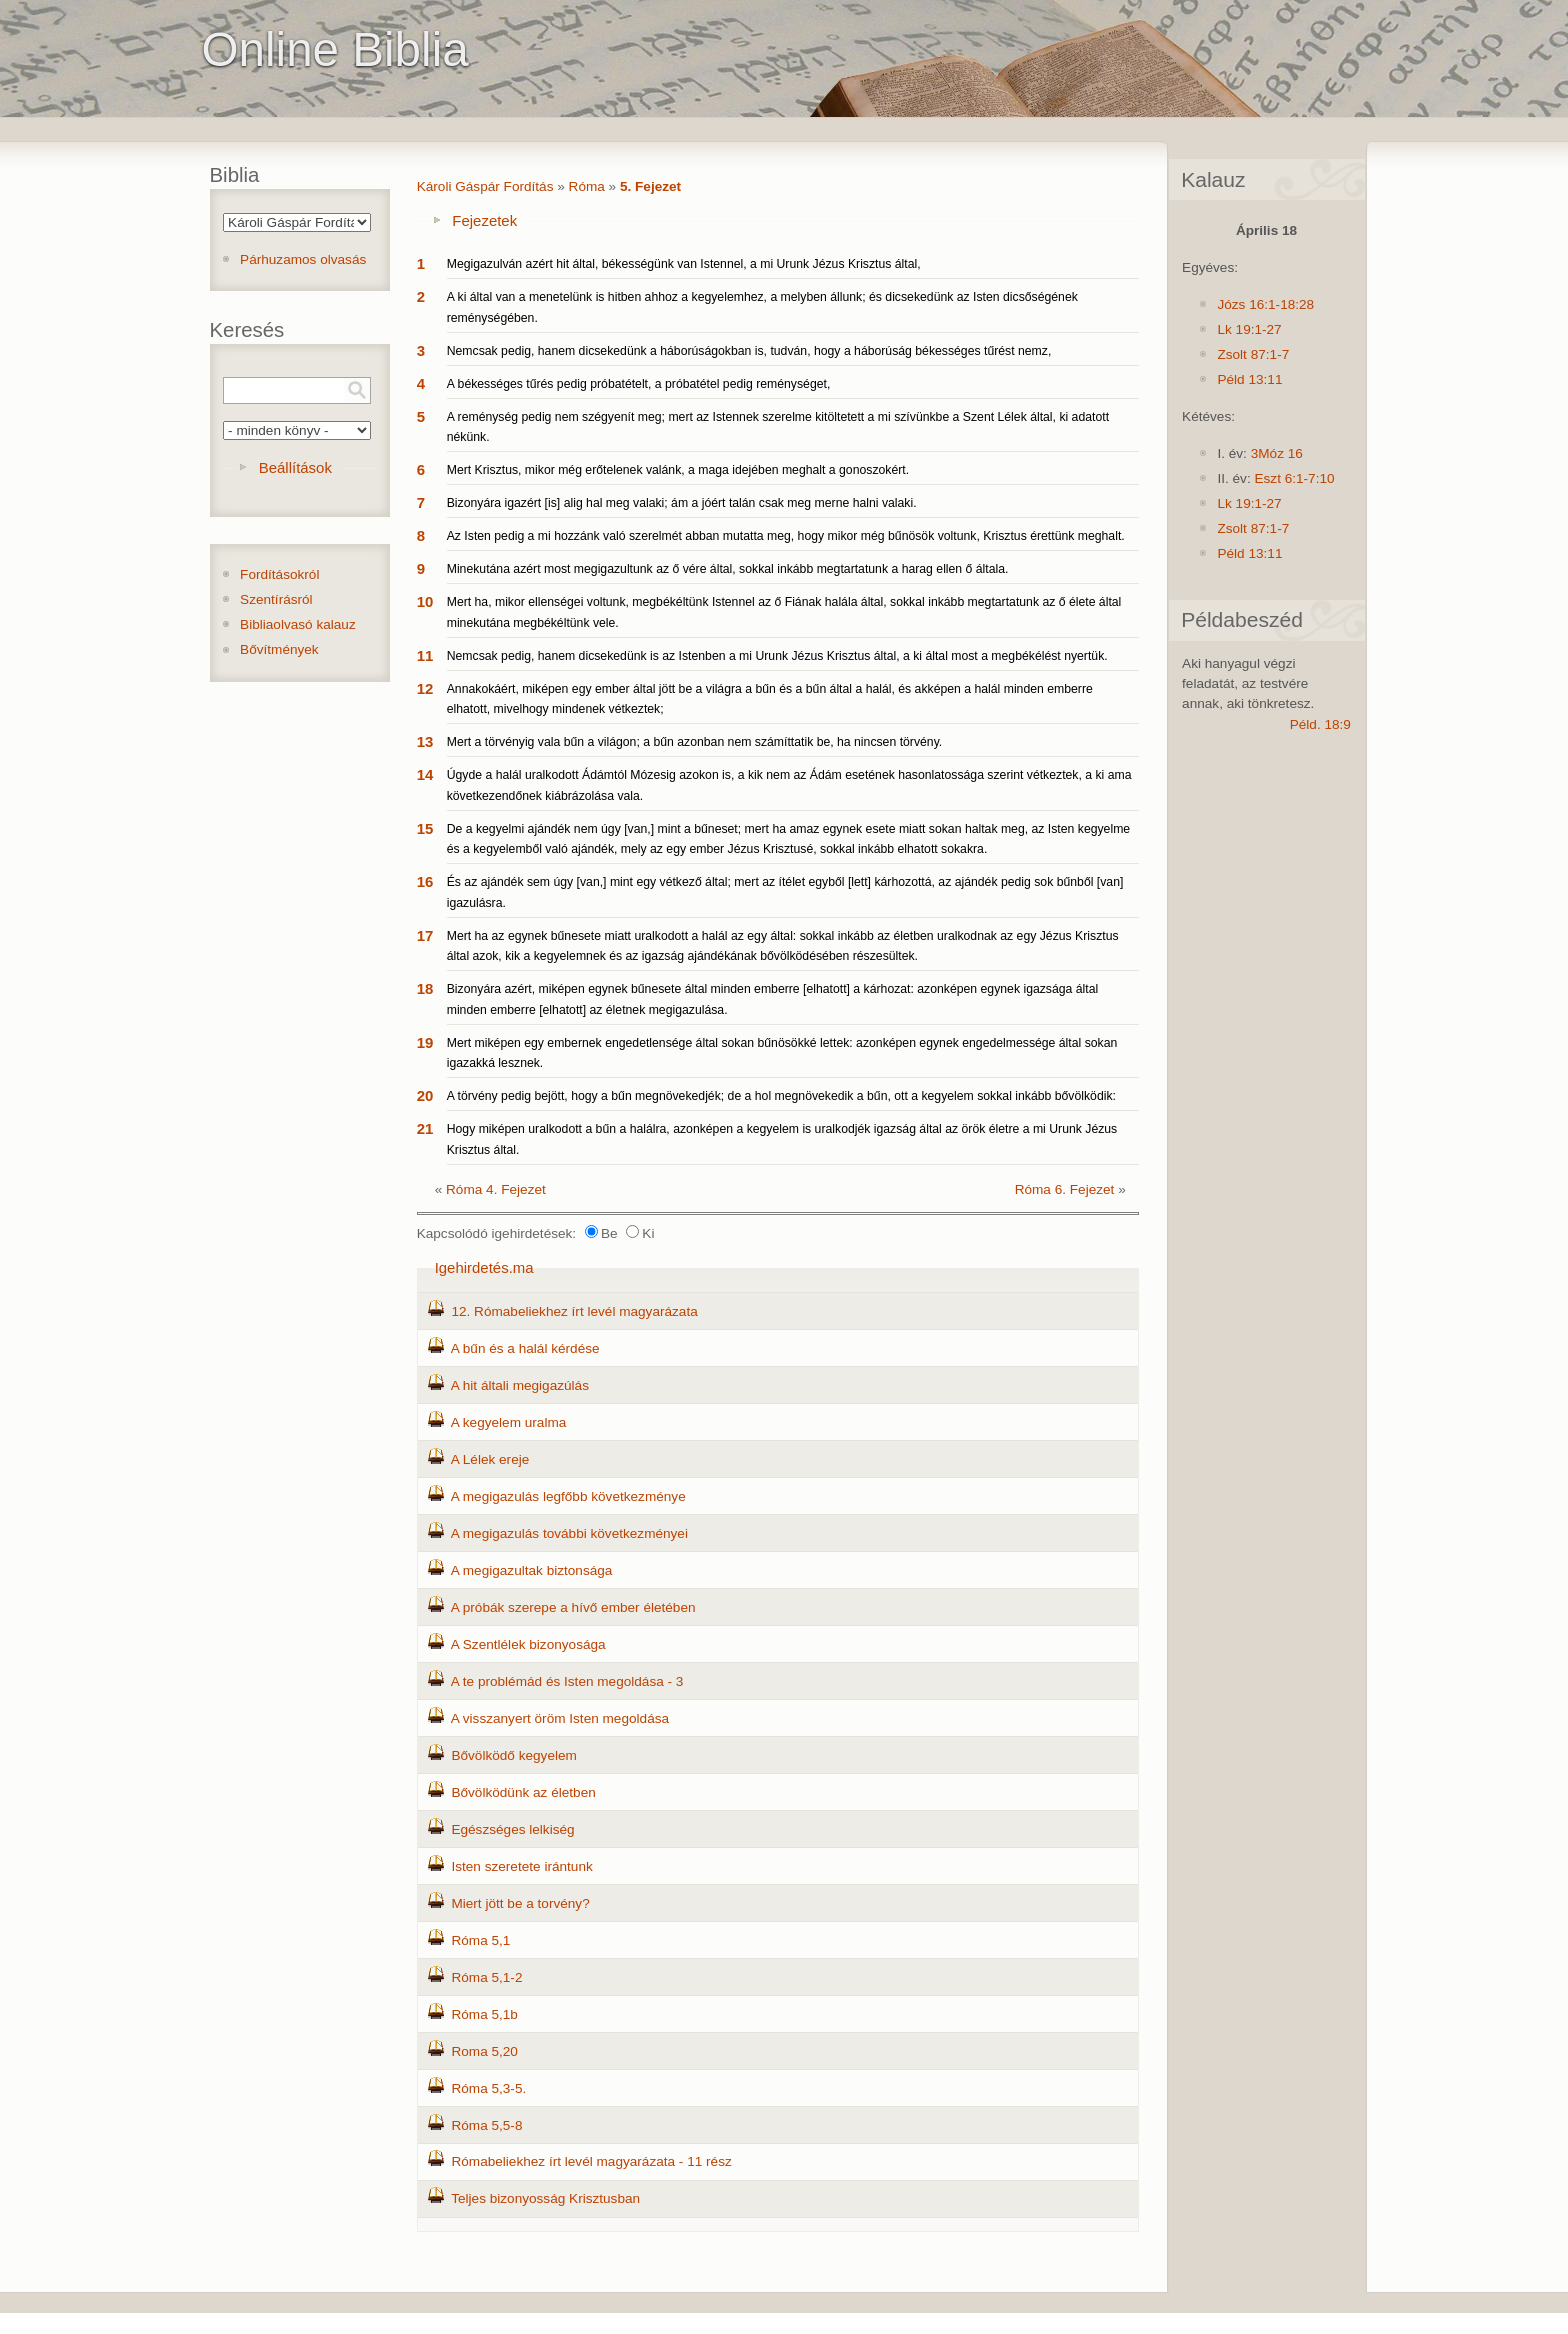 The image size is (1568, 2334). Describe the element at coordinates (1249, 329) in the screenshot. I see `Lk 19:1-27` at that location.